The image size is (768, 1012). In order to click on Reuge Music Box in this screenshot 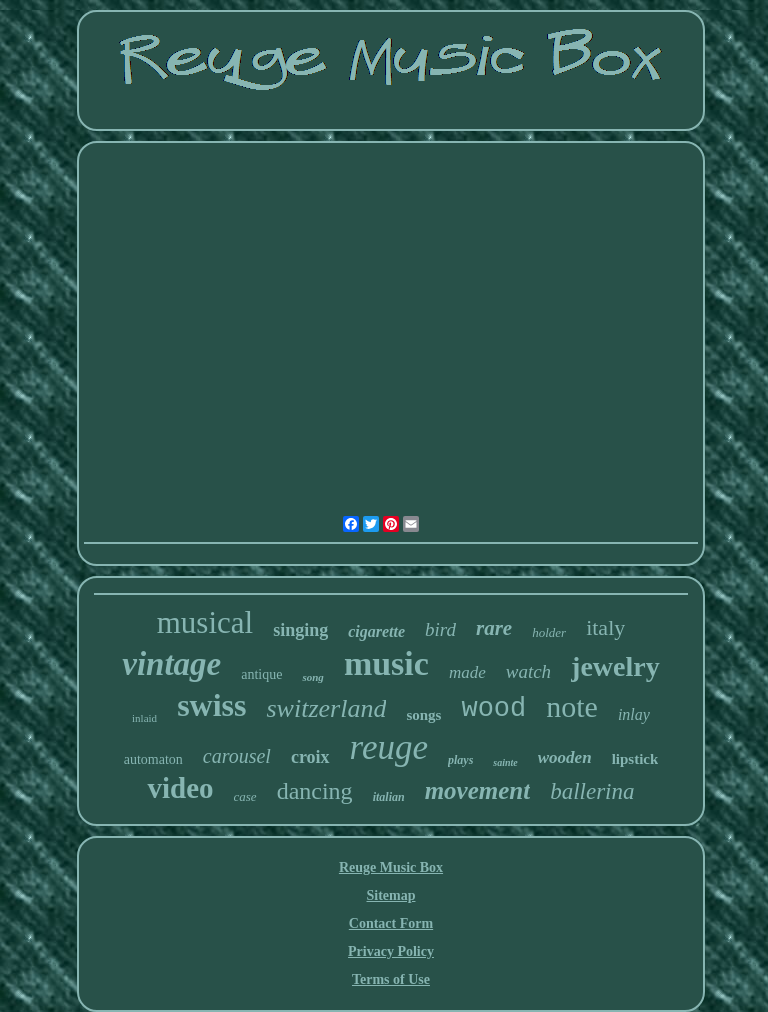, I will do `click(391, 867)`.